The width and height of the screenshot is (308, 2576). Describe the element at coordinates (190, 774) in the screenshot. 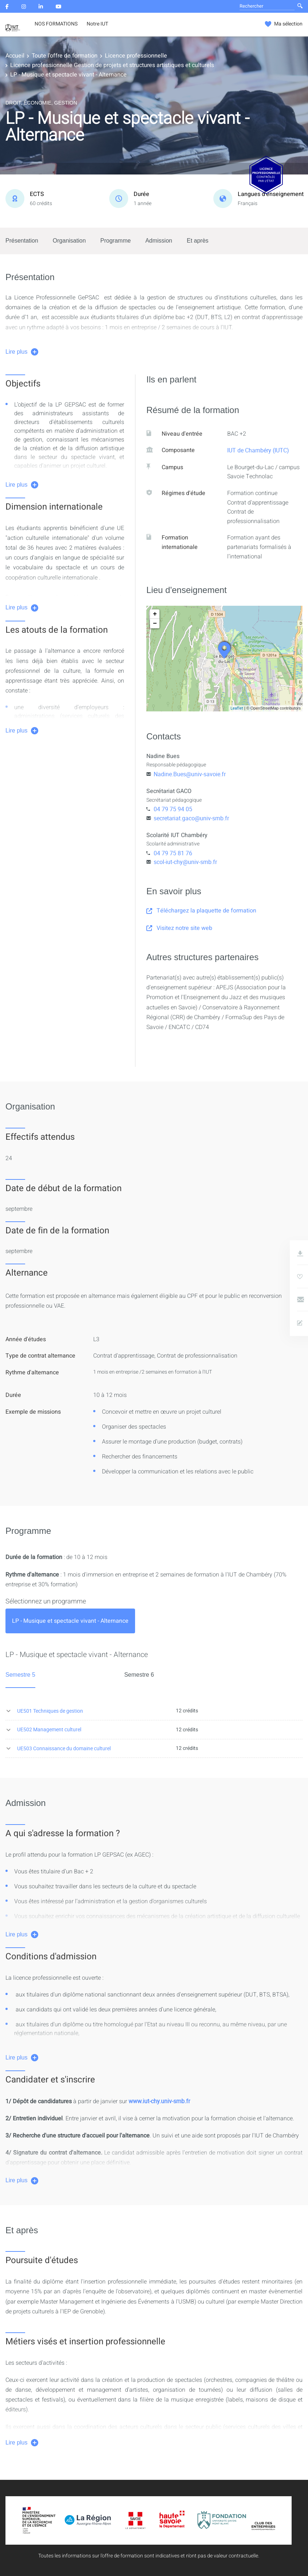

I see `Nadine.Bues@univ-savoie.fr` at that location.